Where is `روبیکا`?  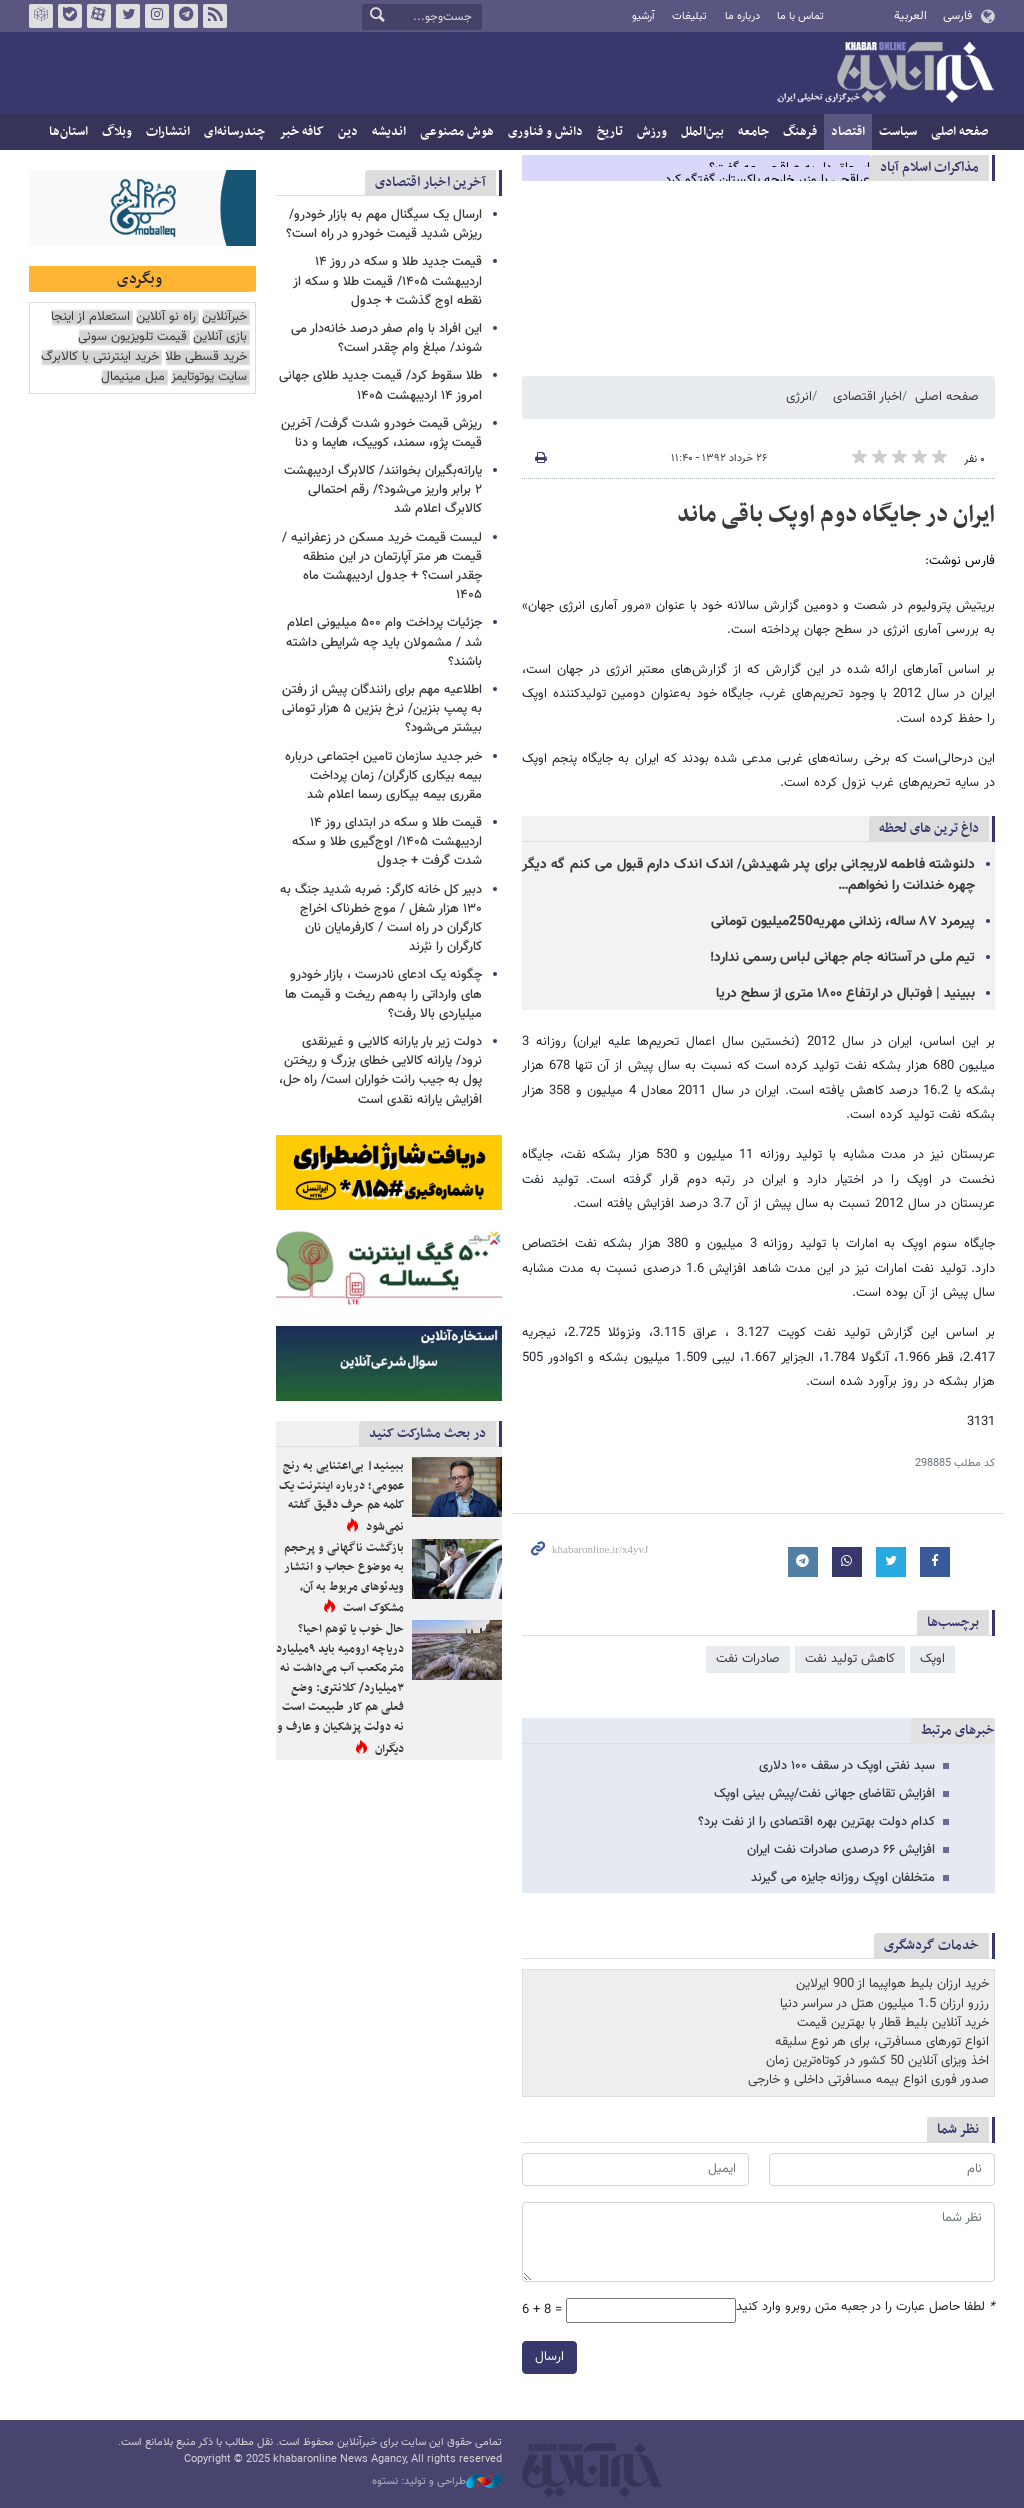
روبیکا is located at coordinates (41, 16).